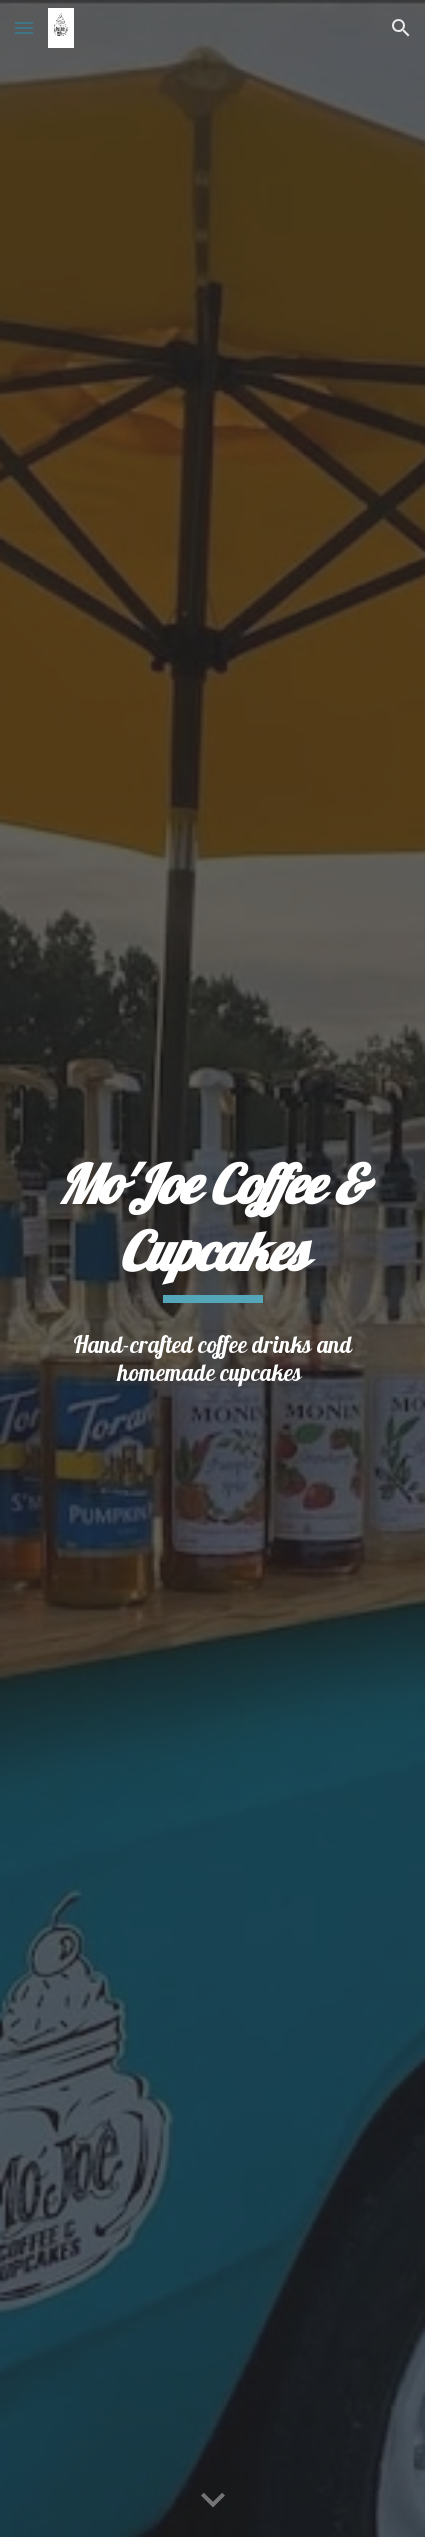 Image resolution: width=425 pixels, height=2537 pixels. Describe the element at coordinates (24, 27) in the screenshot. I see `[button]` at that location.